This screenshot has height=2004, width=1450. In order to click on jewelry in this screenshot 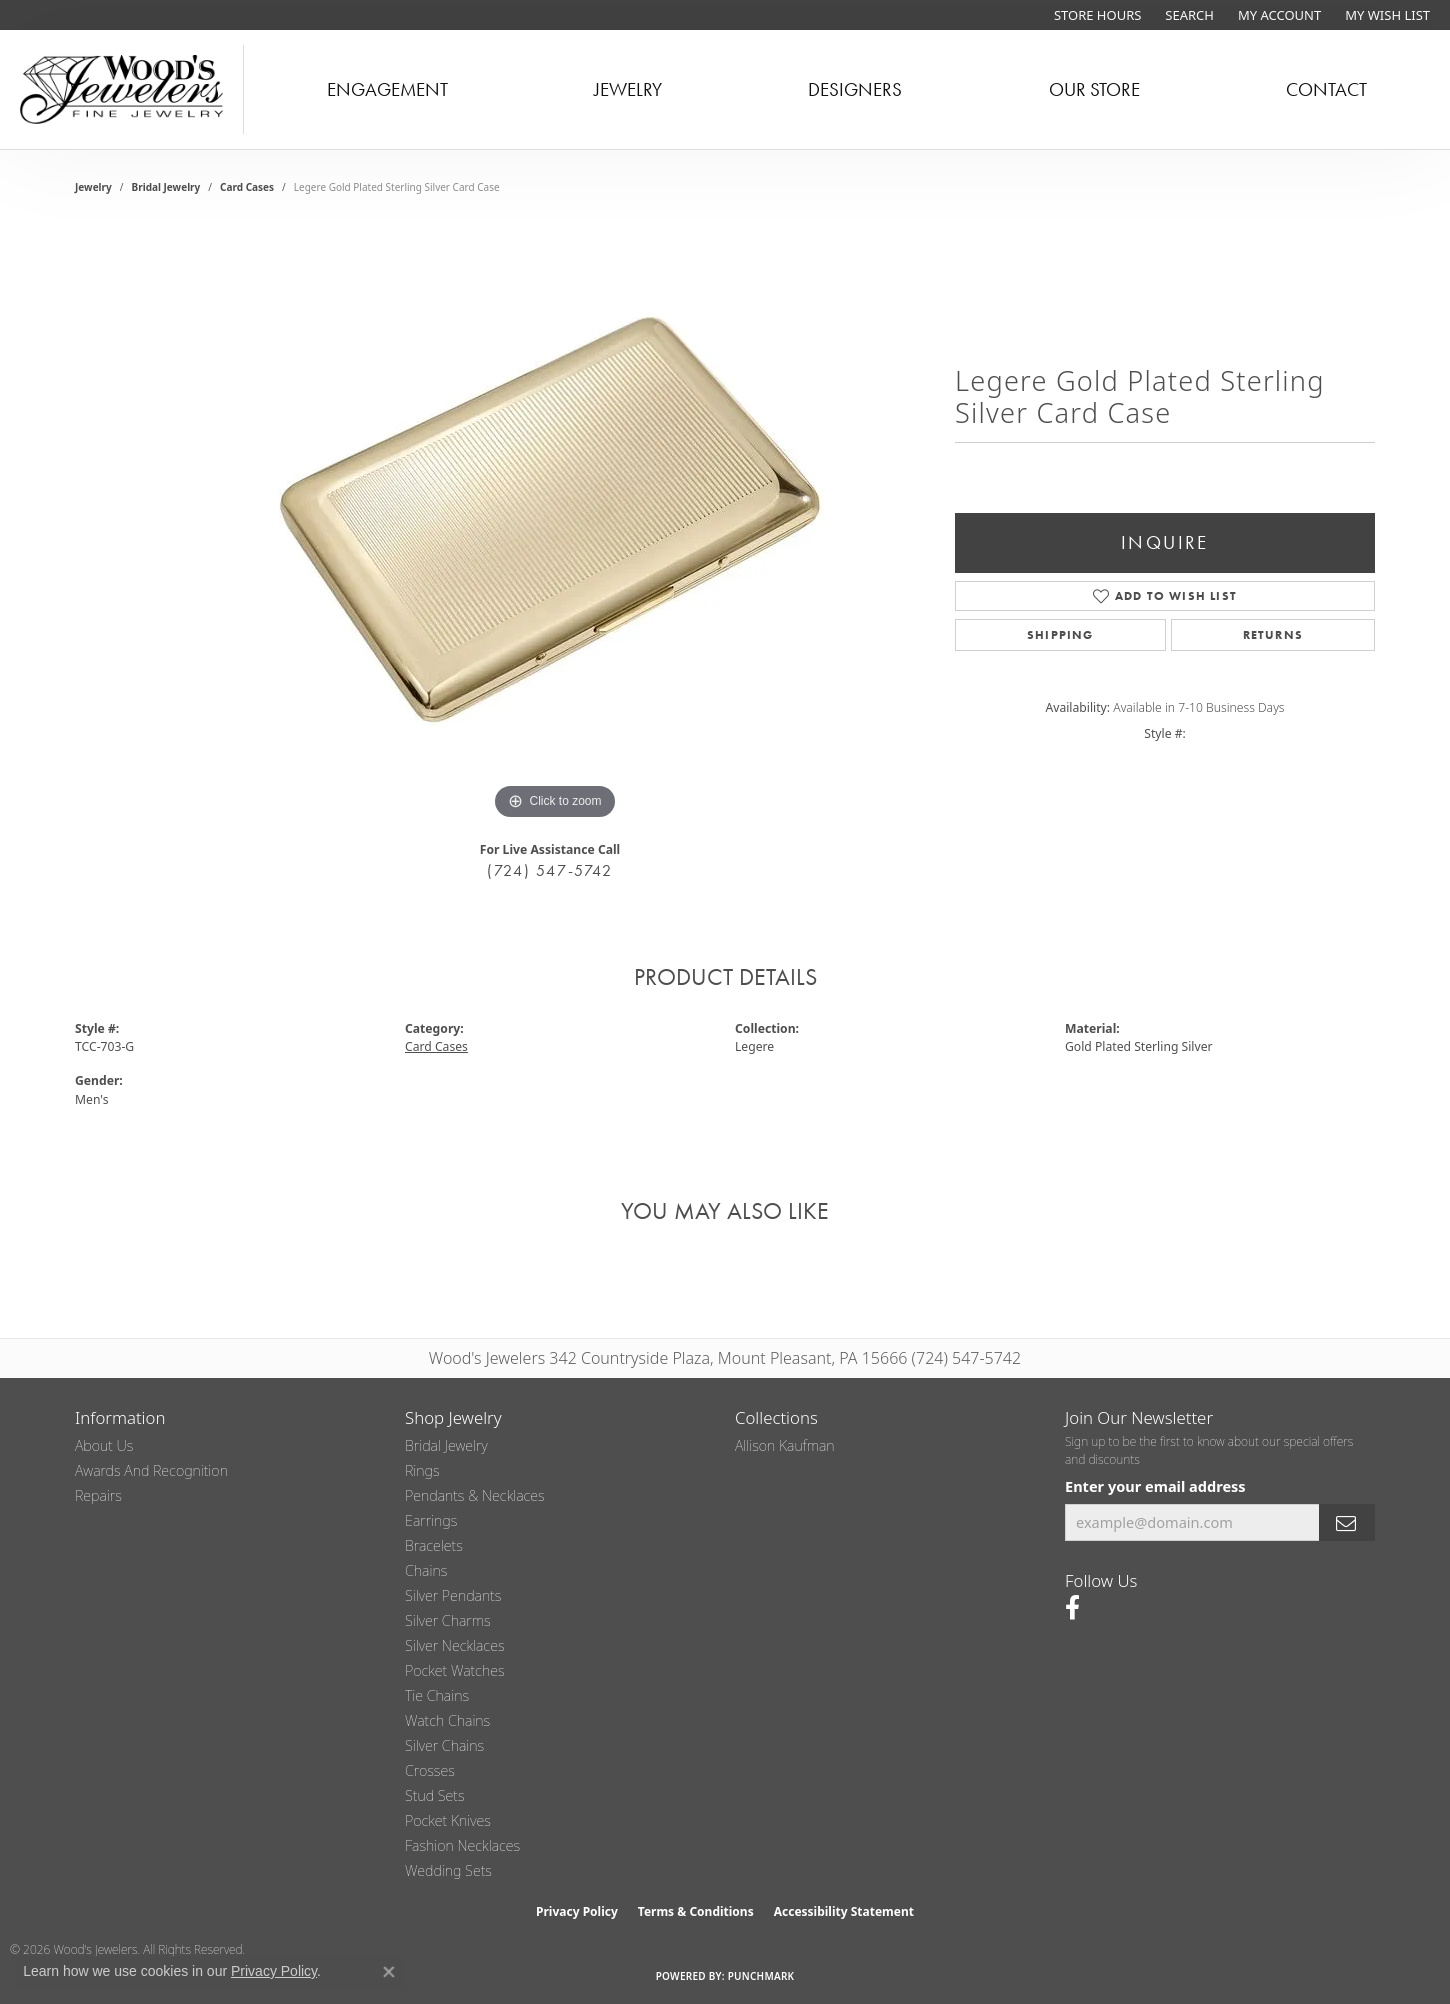, I will do `click(93, 187)`.